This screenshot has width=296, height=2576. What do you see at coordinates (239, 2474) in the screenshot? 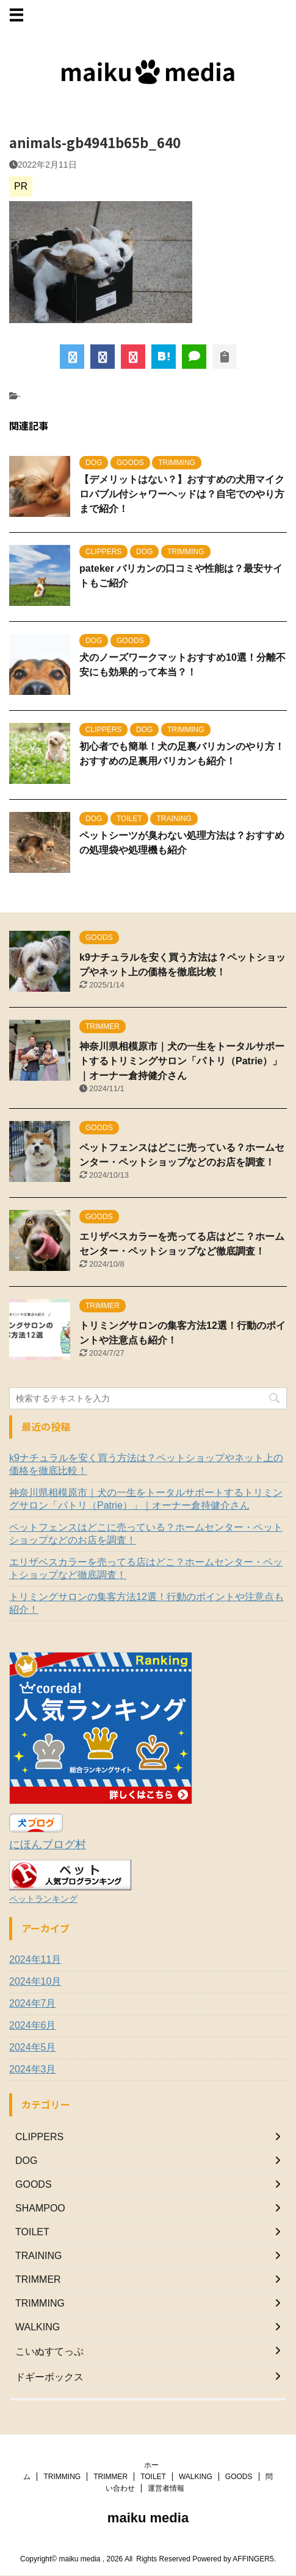
I see `GOODS` at bounding box center [239, 2474].